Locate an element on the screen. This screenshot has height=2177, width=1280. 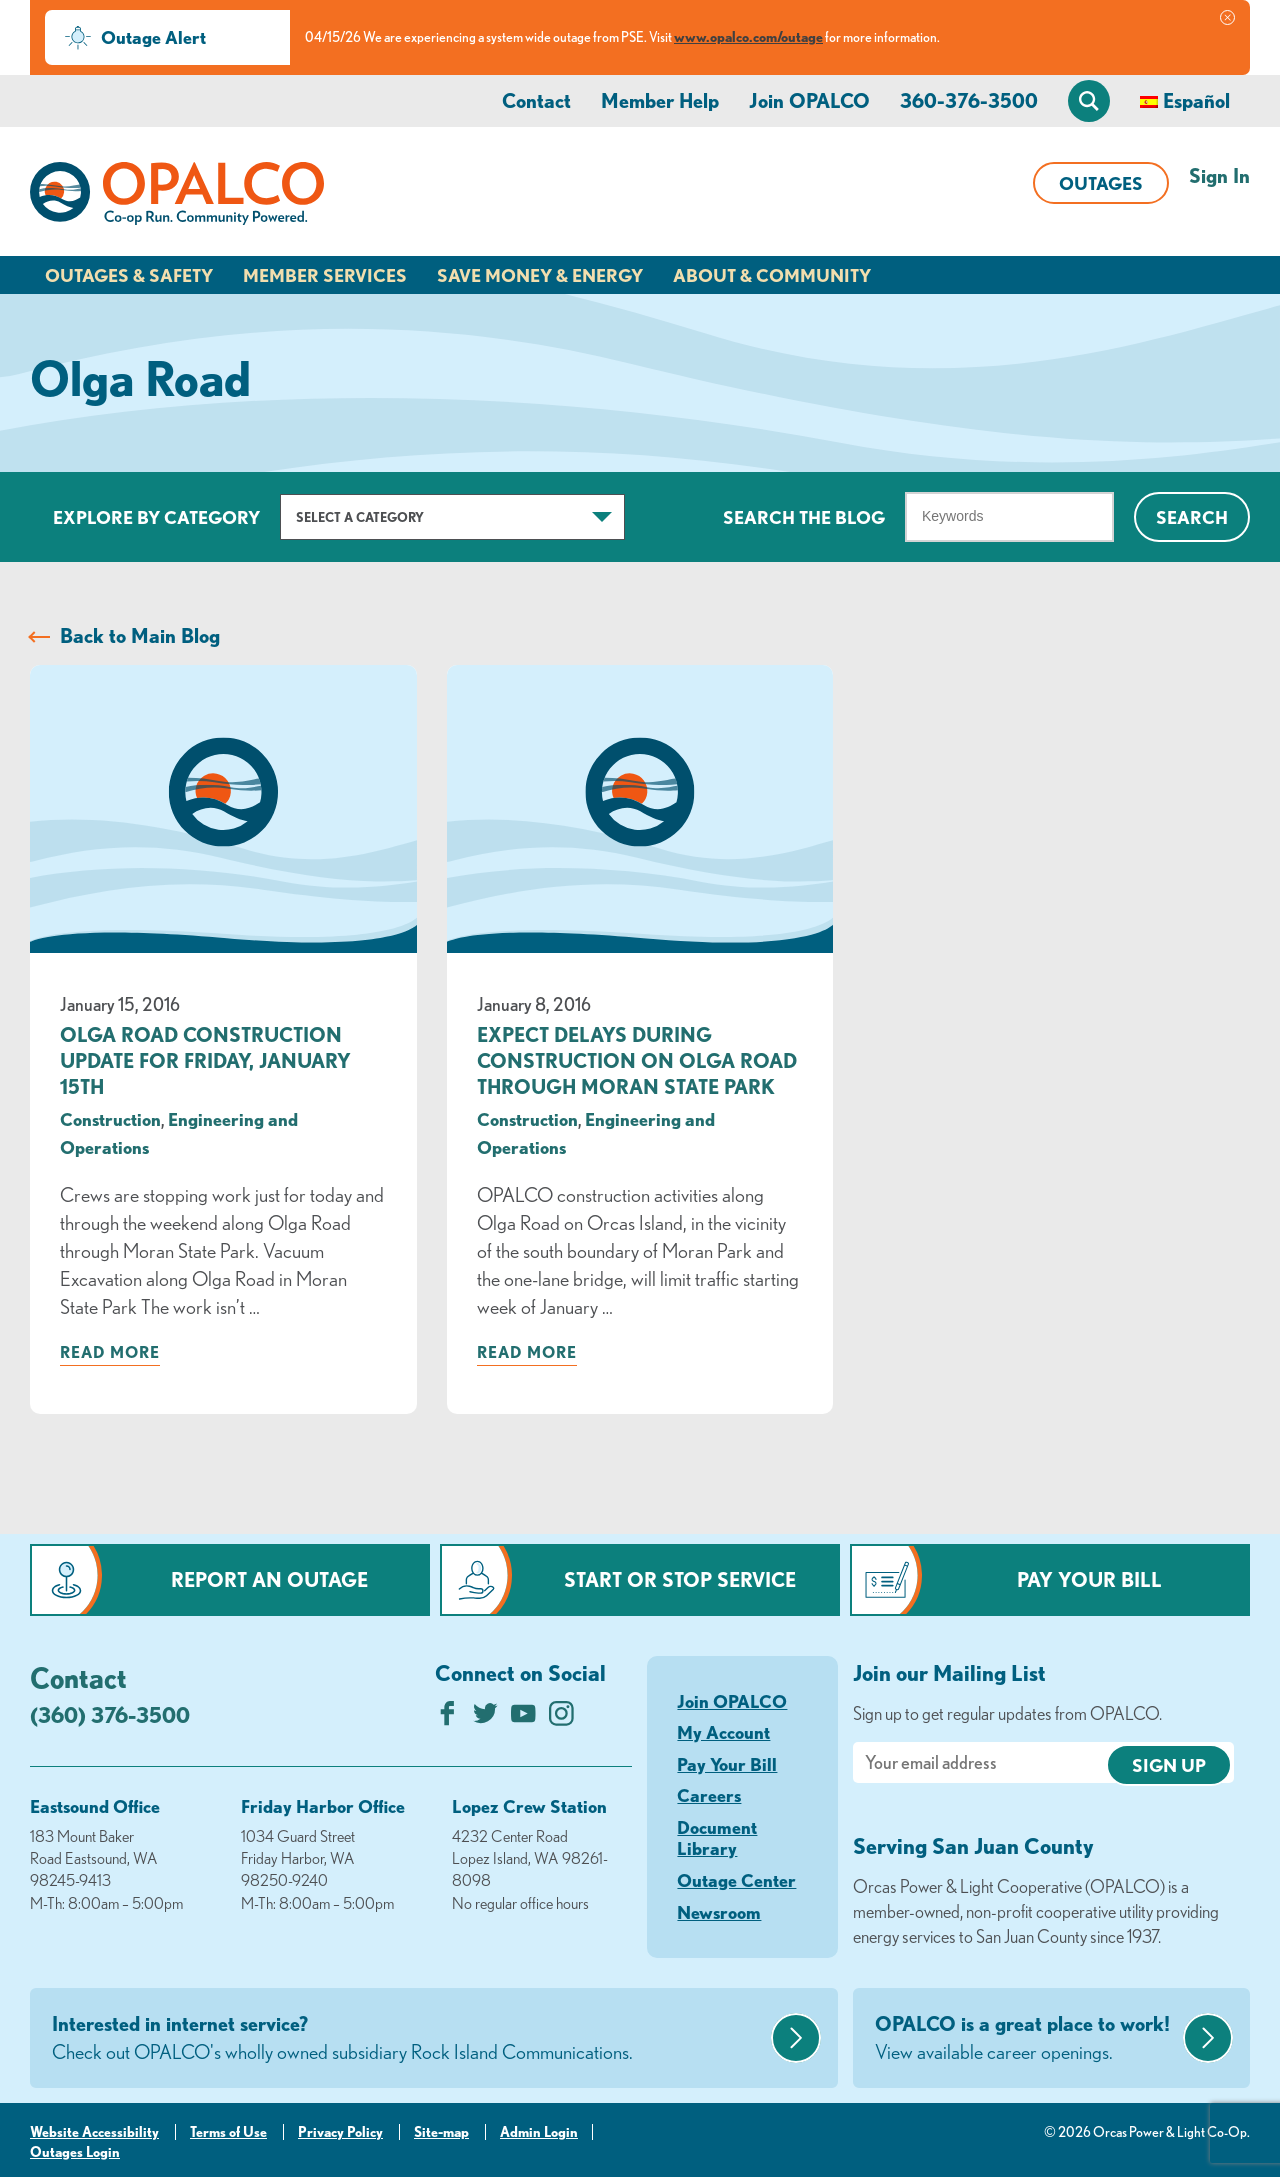
Pay Your Bill is located at coordinates (1089, 1579).